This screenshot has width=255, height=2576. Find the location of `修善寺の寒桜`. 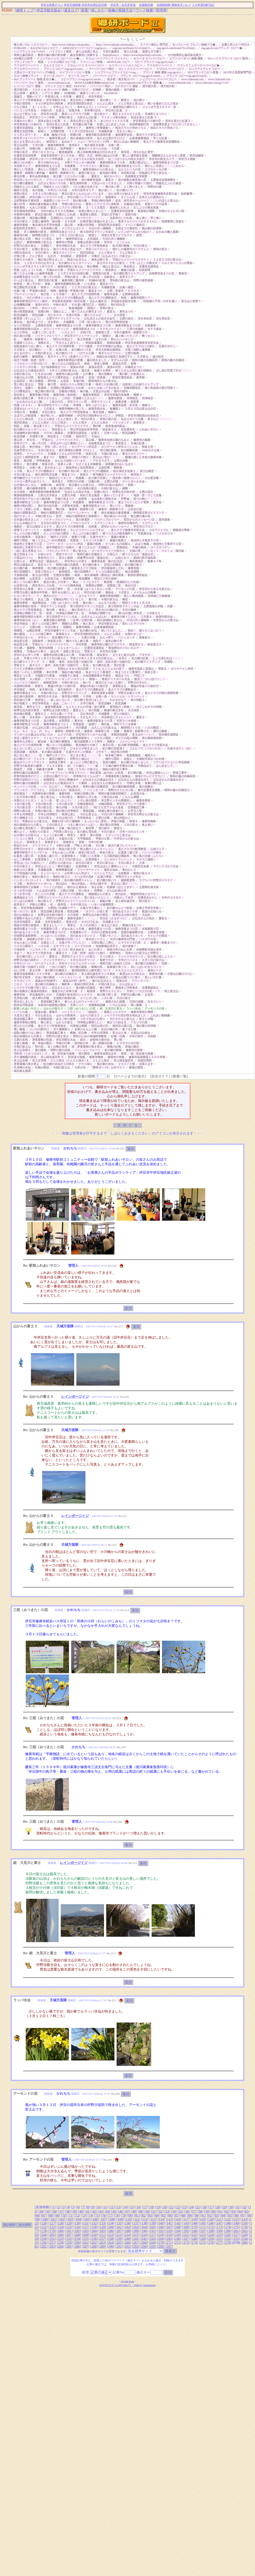

修善寺の寒桜 is located at coordinates (134, 1050).